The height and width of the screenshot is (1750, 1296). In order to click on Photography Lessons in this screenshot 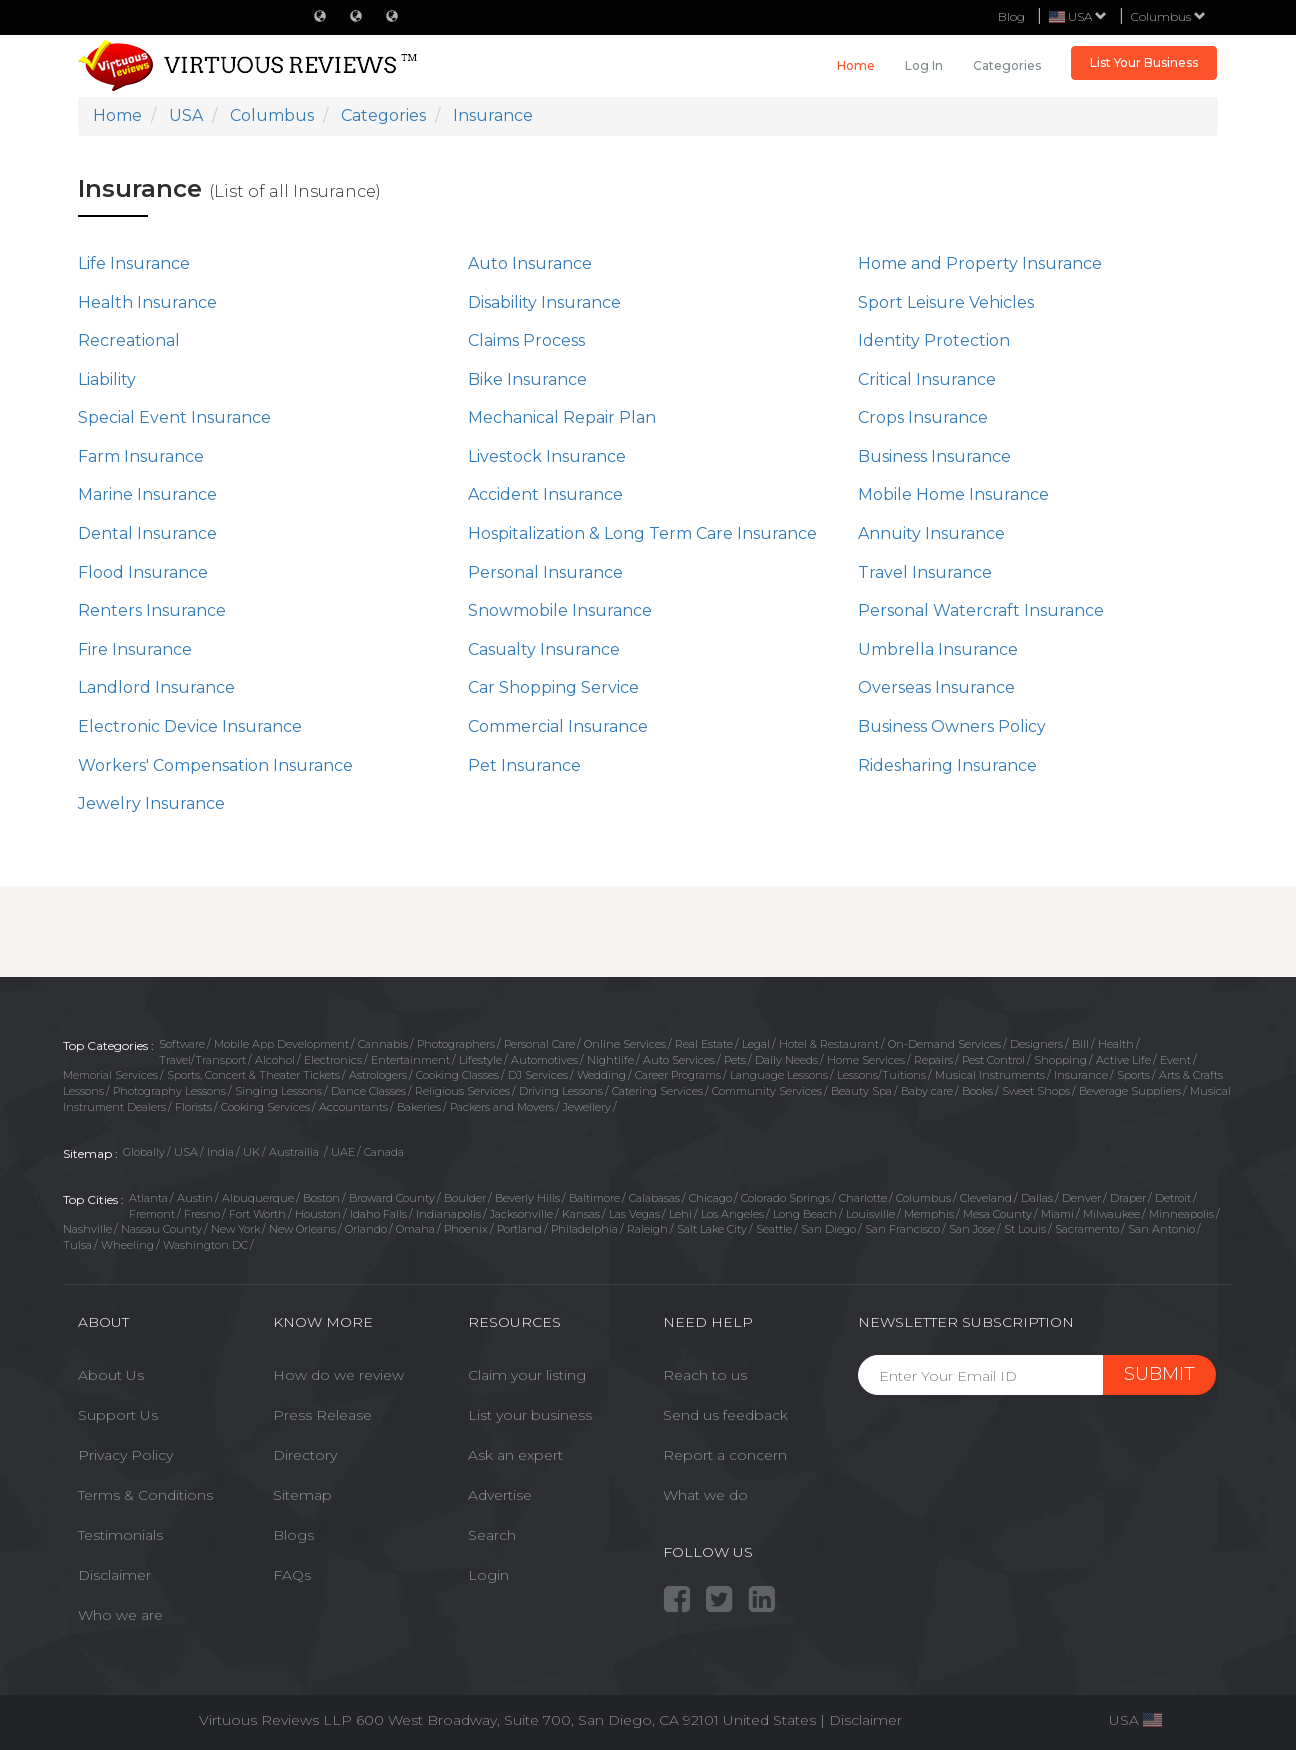, I will do `click(169, 1091)`.